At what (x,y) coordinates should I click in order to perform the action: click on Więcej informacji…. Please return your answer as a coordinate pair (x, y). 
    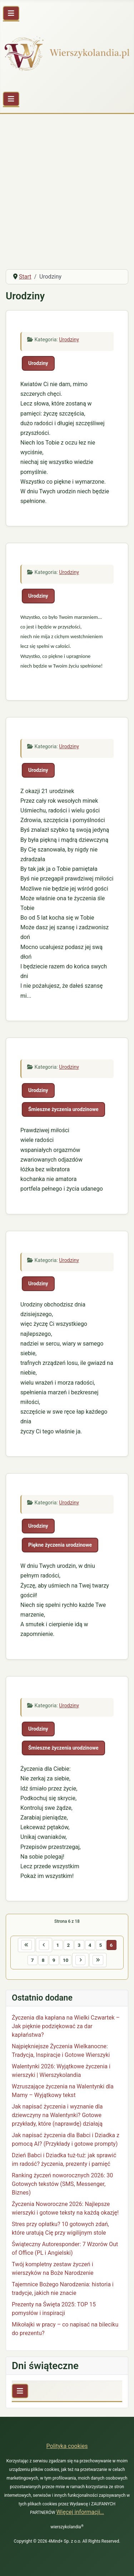
    Looking at the image, I should click on (80, 2512).